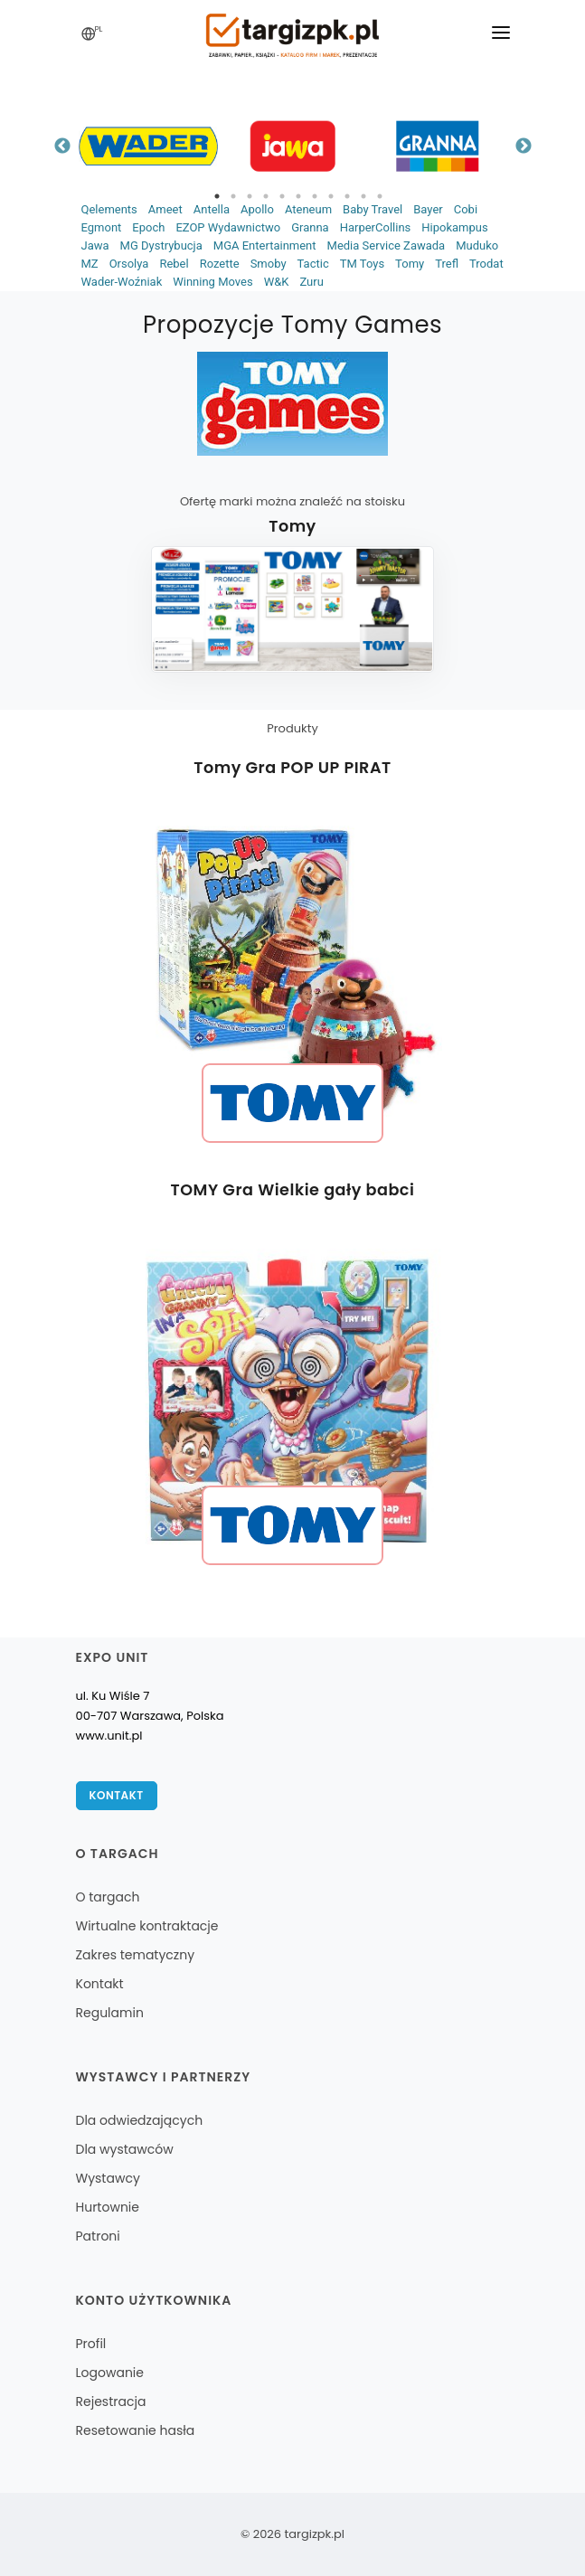 The height and width of the screenshot is (2576, 585). I want to click on Resetowanie hasła, so click(135, 2430).